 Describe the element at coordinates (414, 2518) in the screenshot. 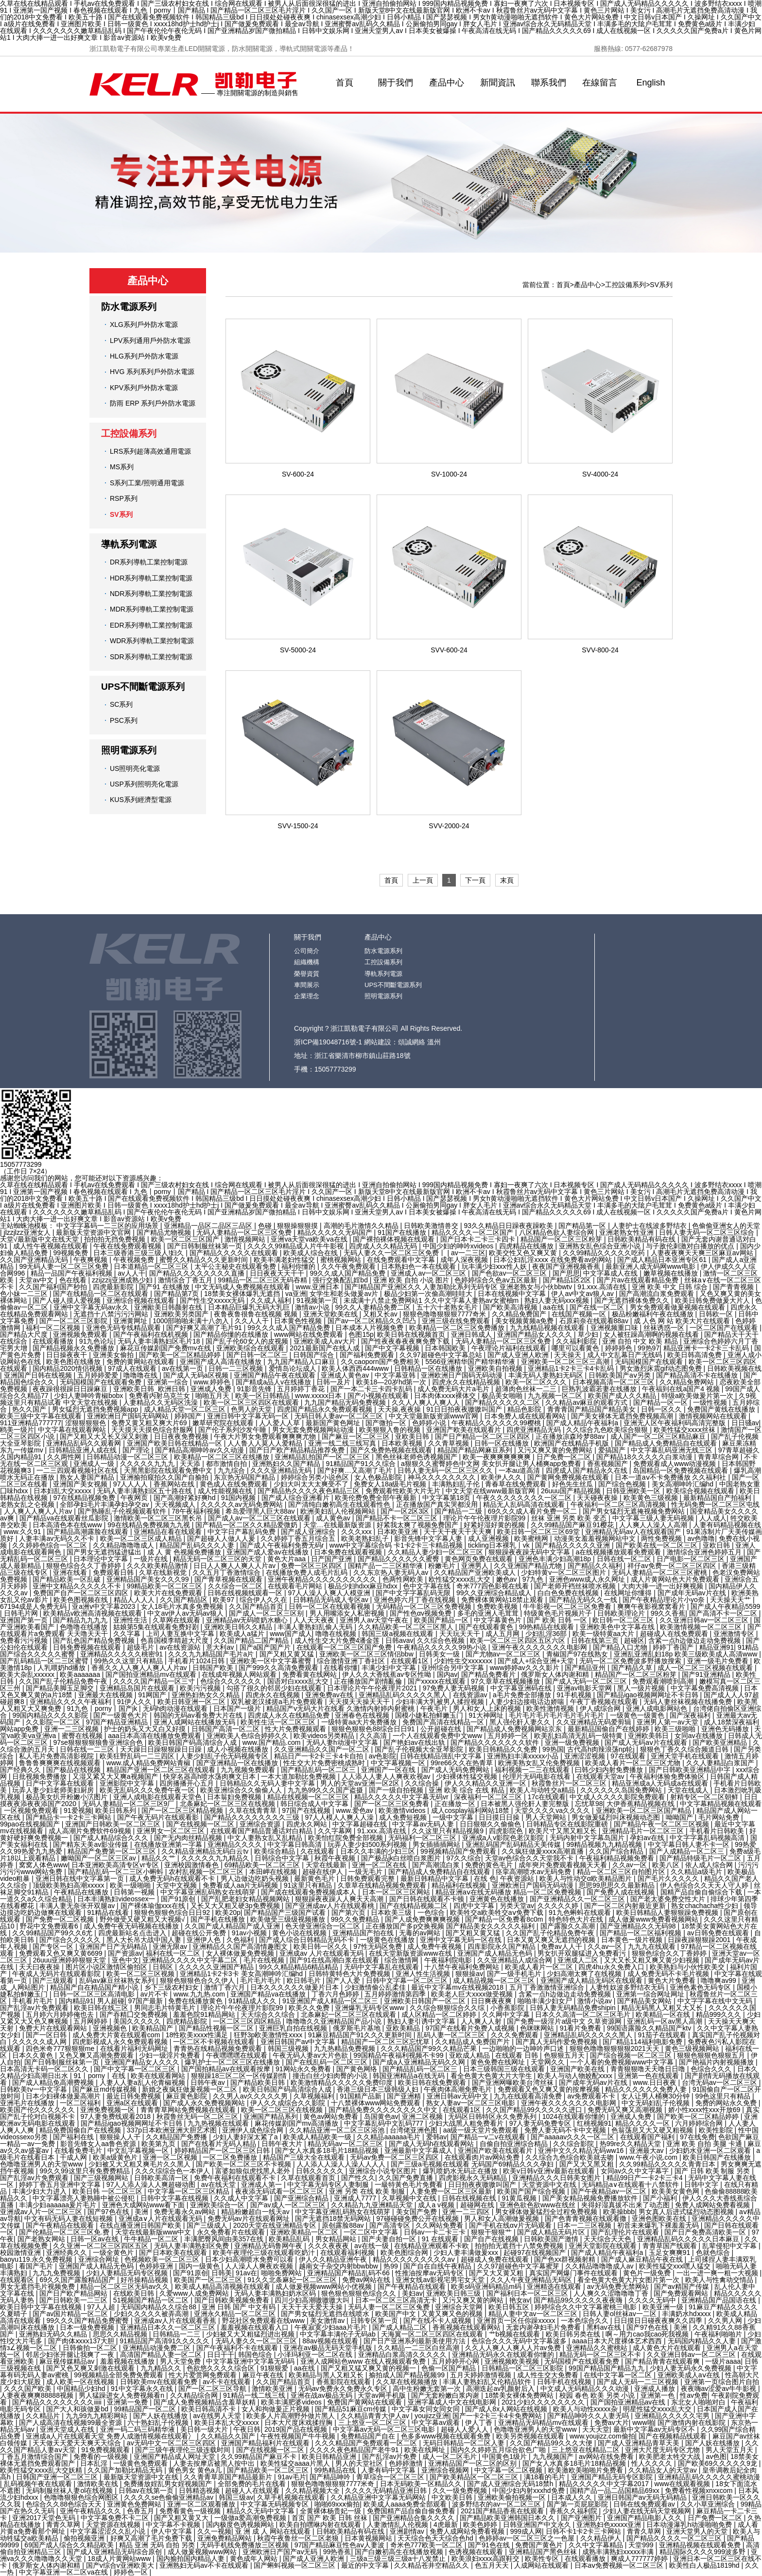

I see `国产亚洲精品合集久久久久` at that location.